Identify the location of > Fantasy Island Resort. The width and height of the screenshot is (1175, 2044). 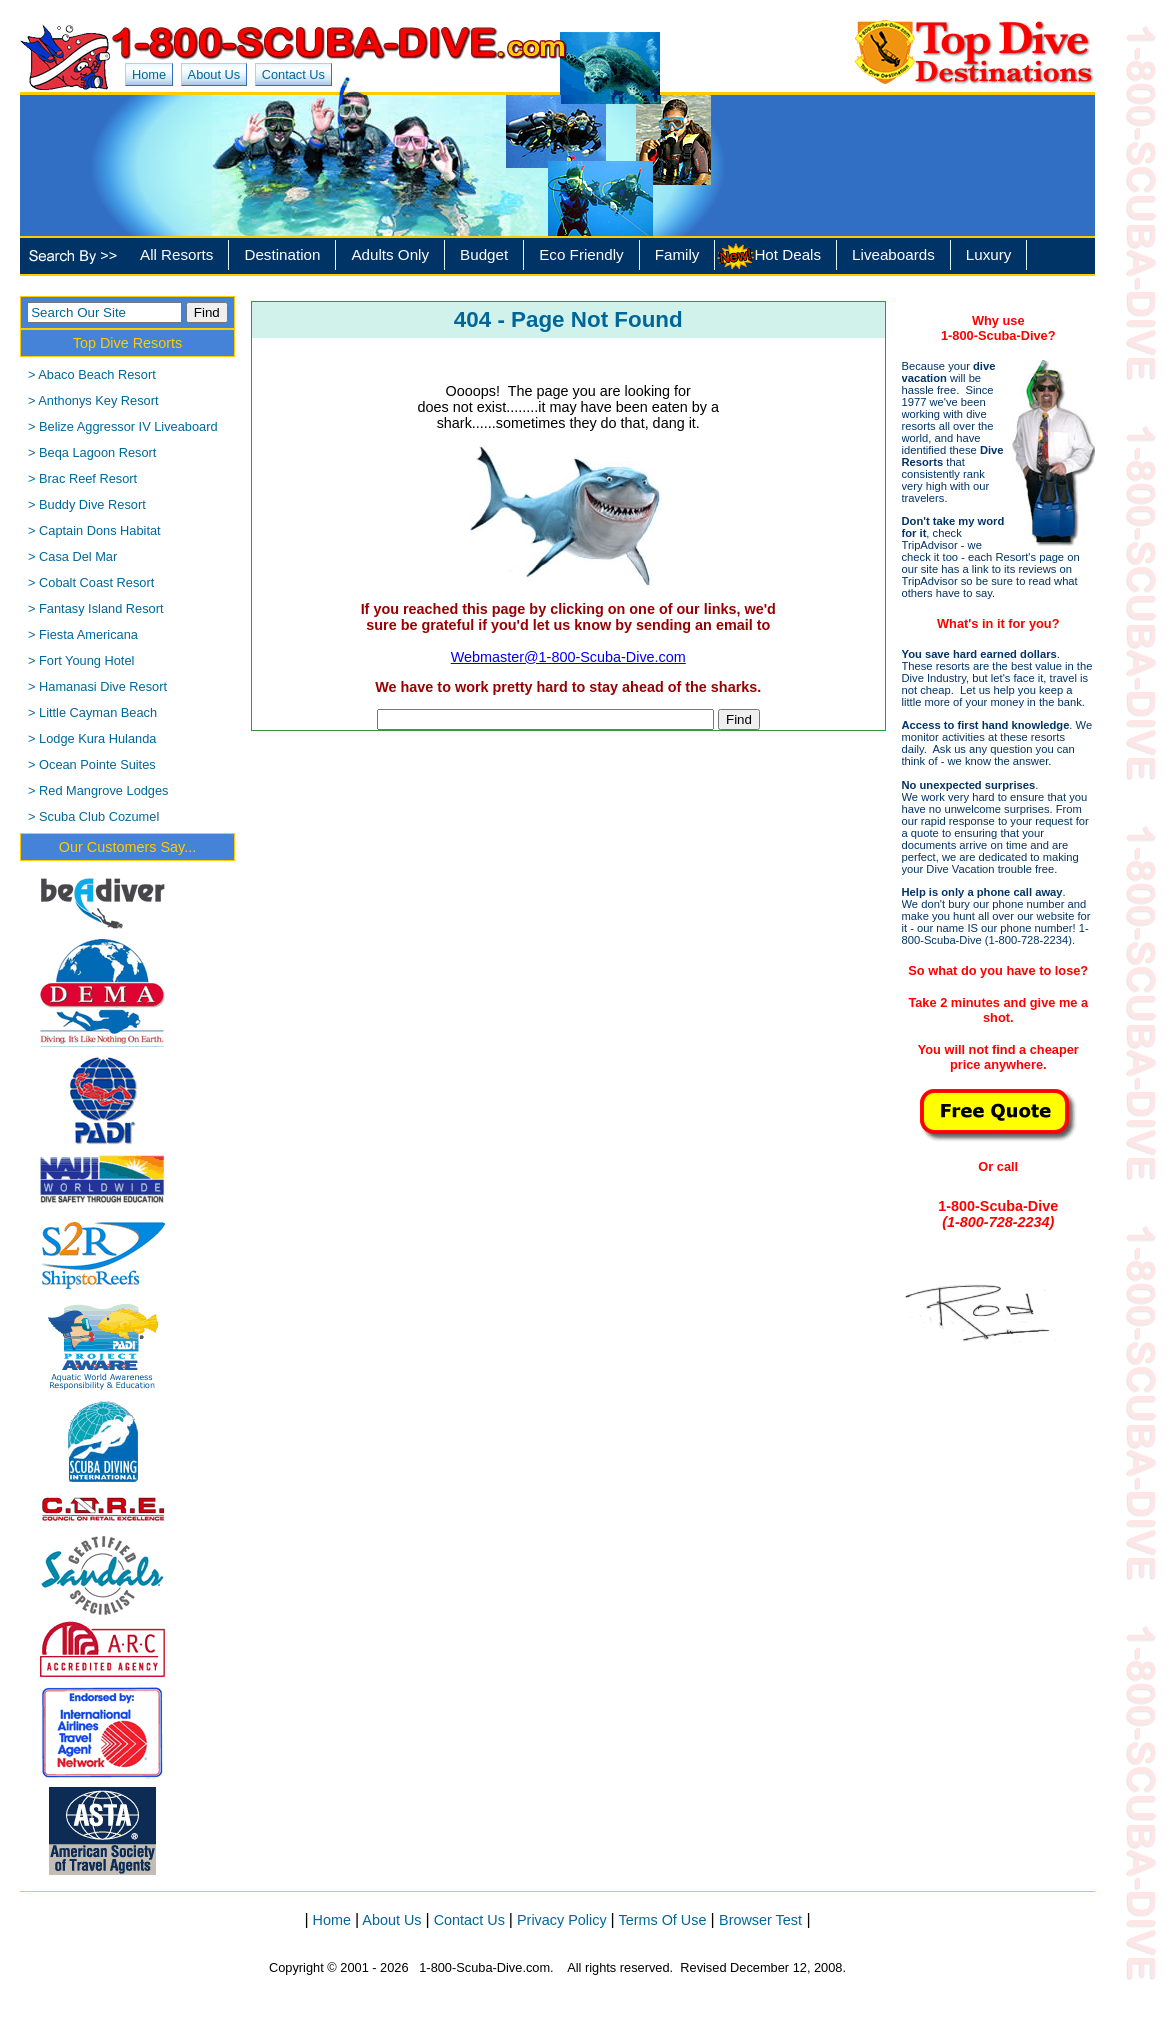
(96, 608).